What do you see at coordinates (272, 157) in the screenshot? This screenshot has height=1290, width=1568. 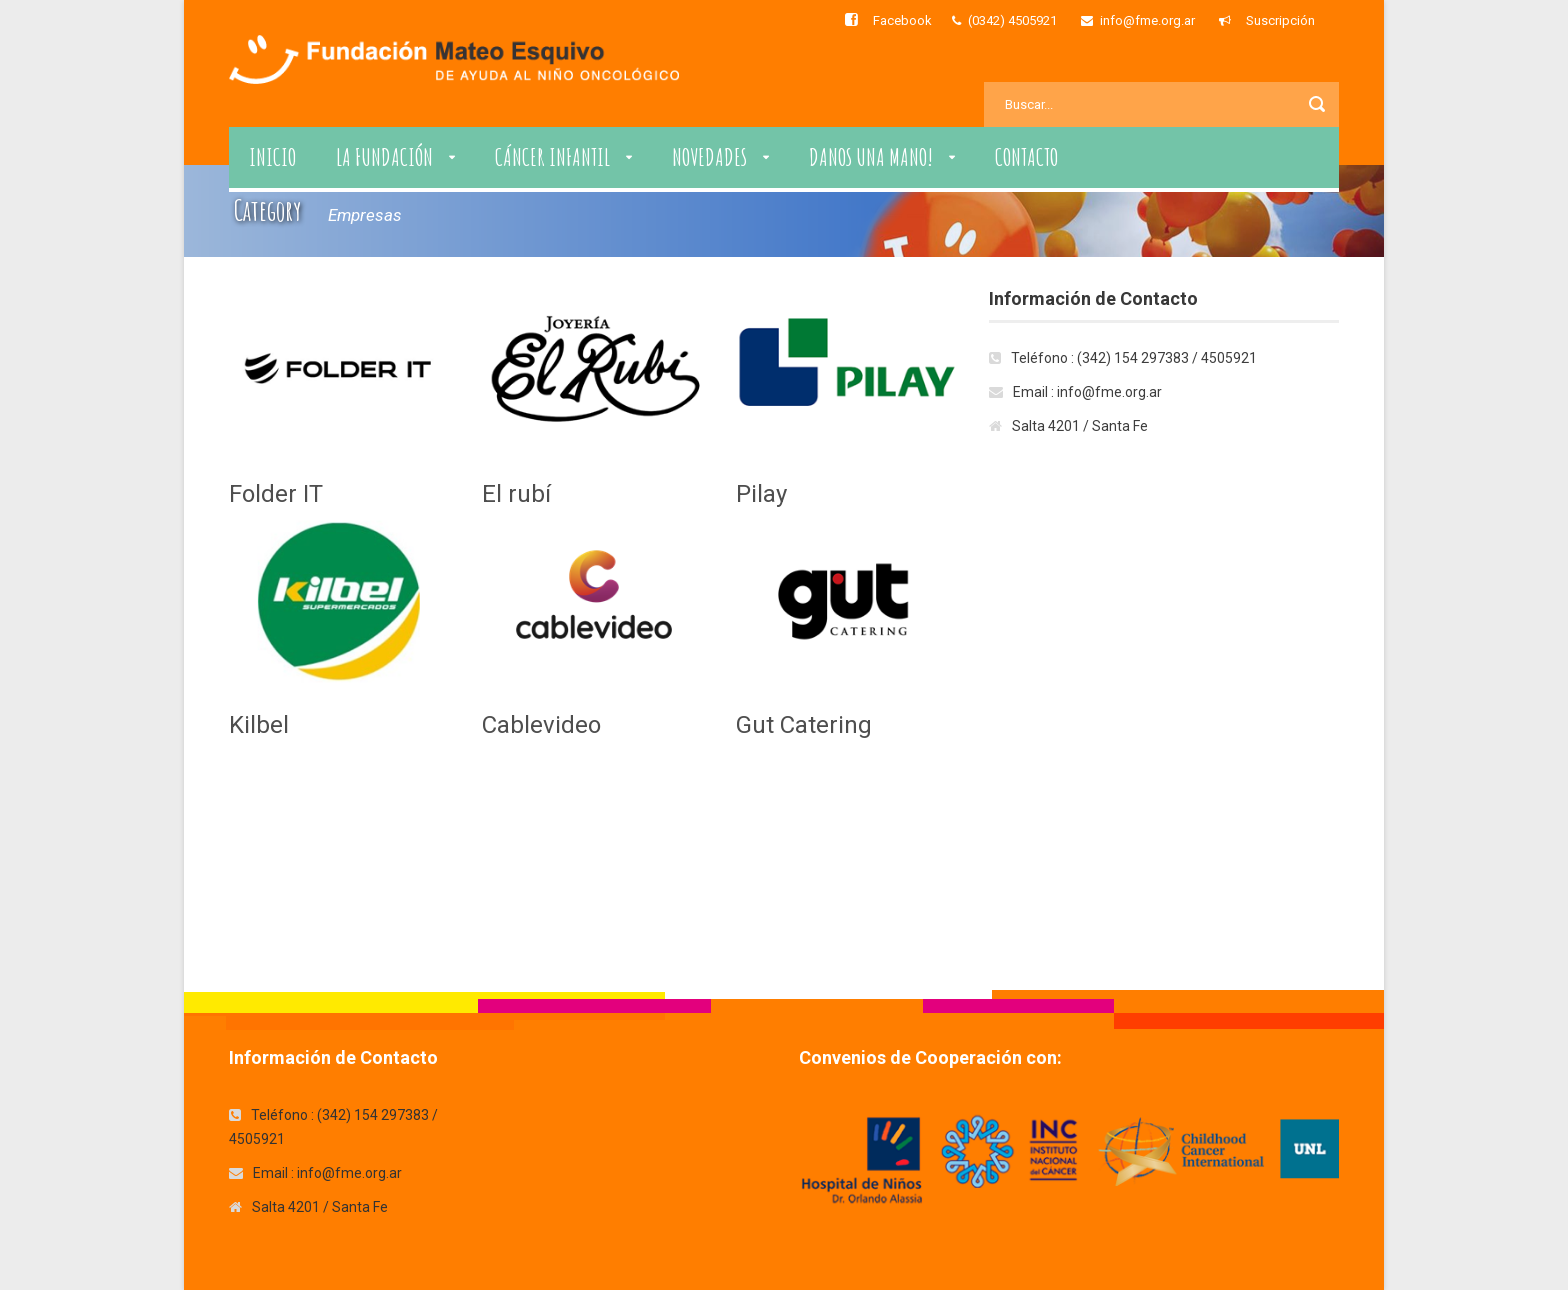 I see `Inicio` at bounding box center [272, 157].